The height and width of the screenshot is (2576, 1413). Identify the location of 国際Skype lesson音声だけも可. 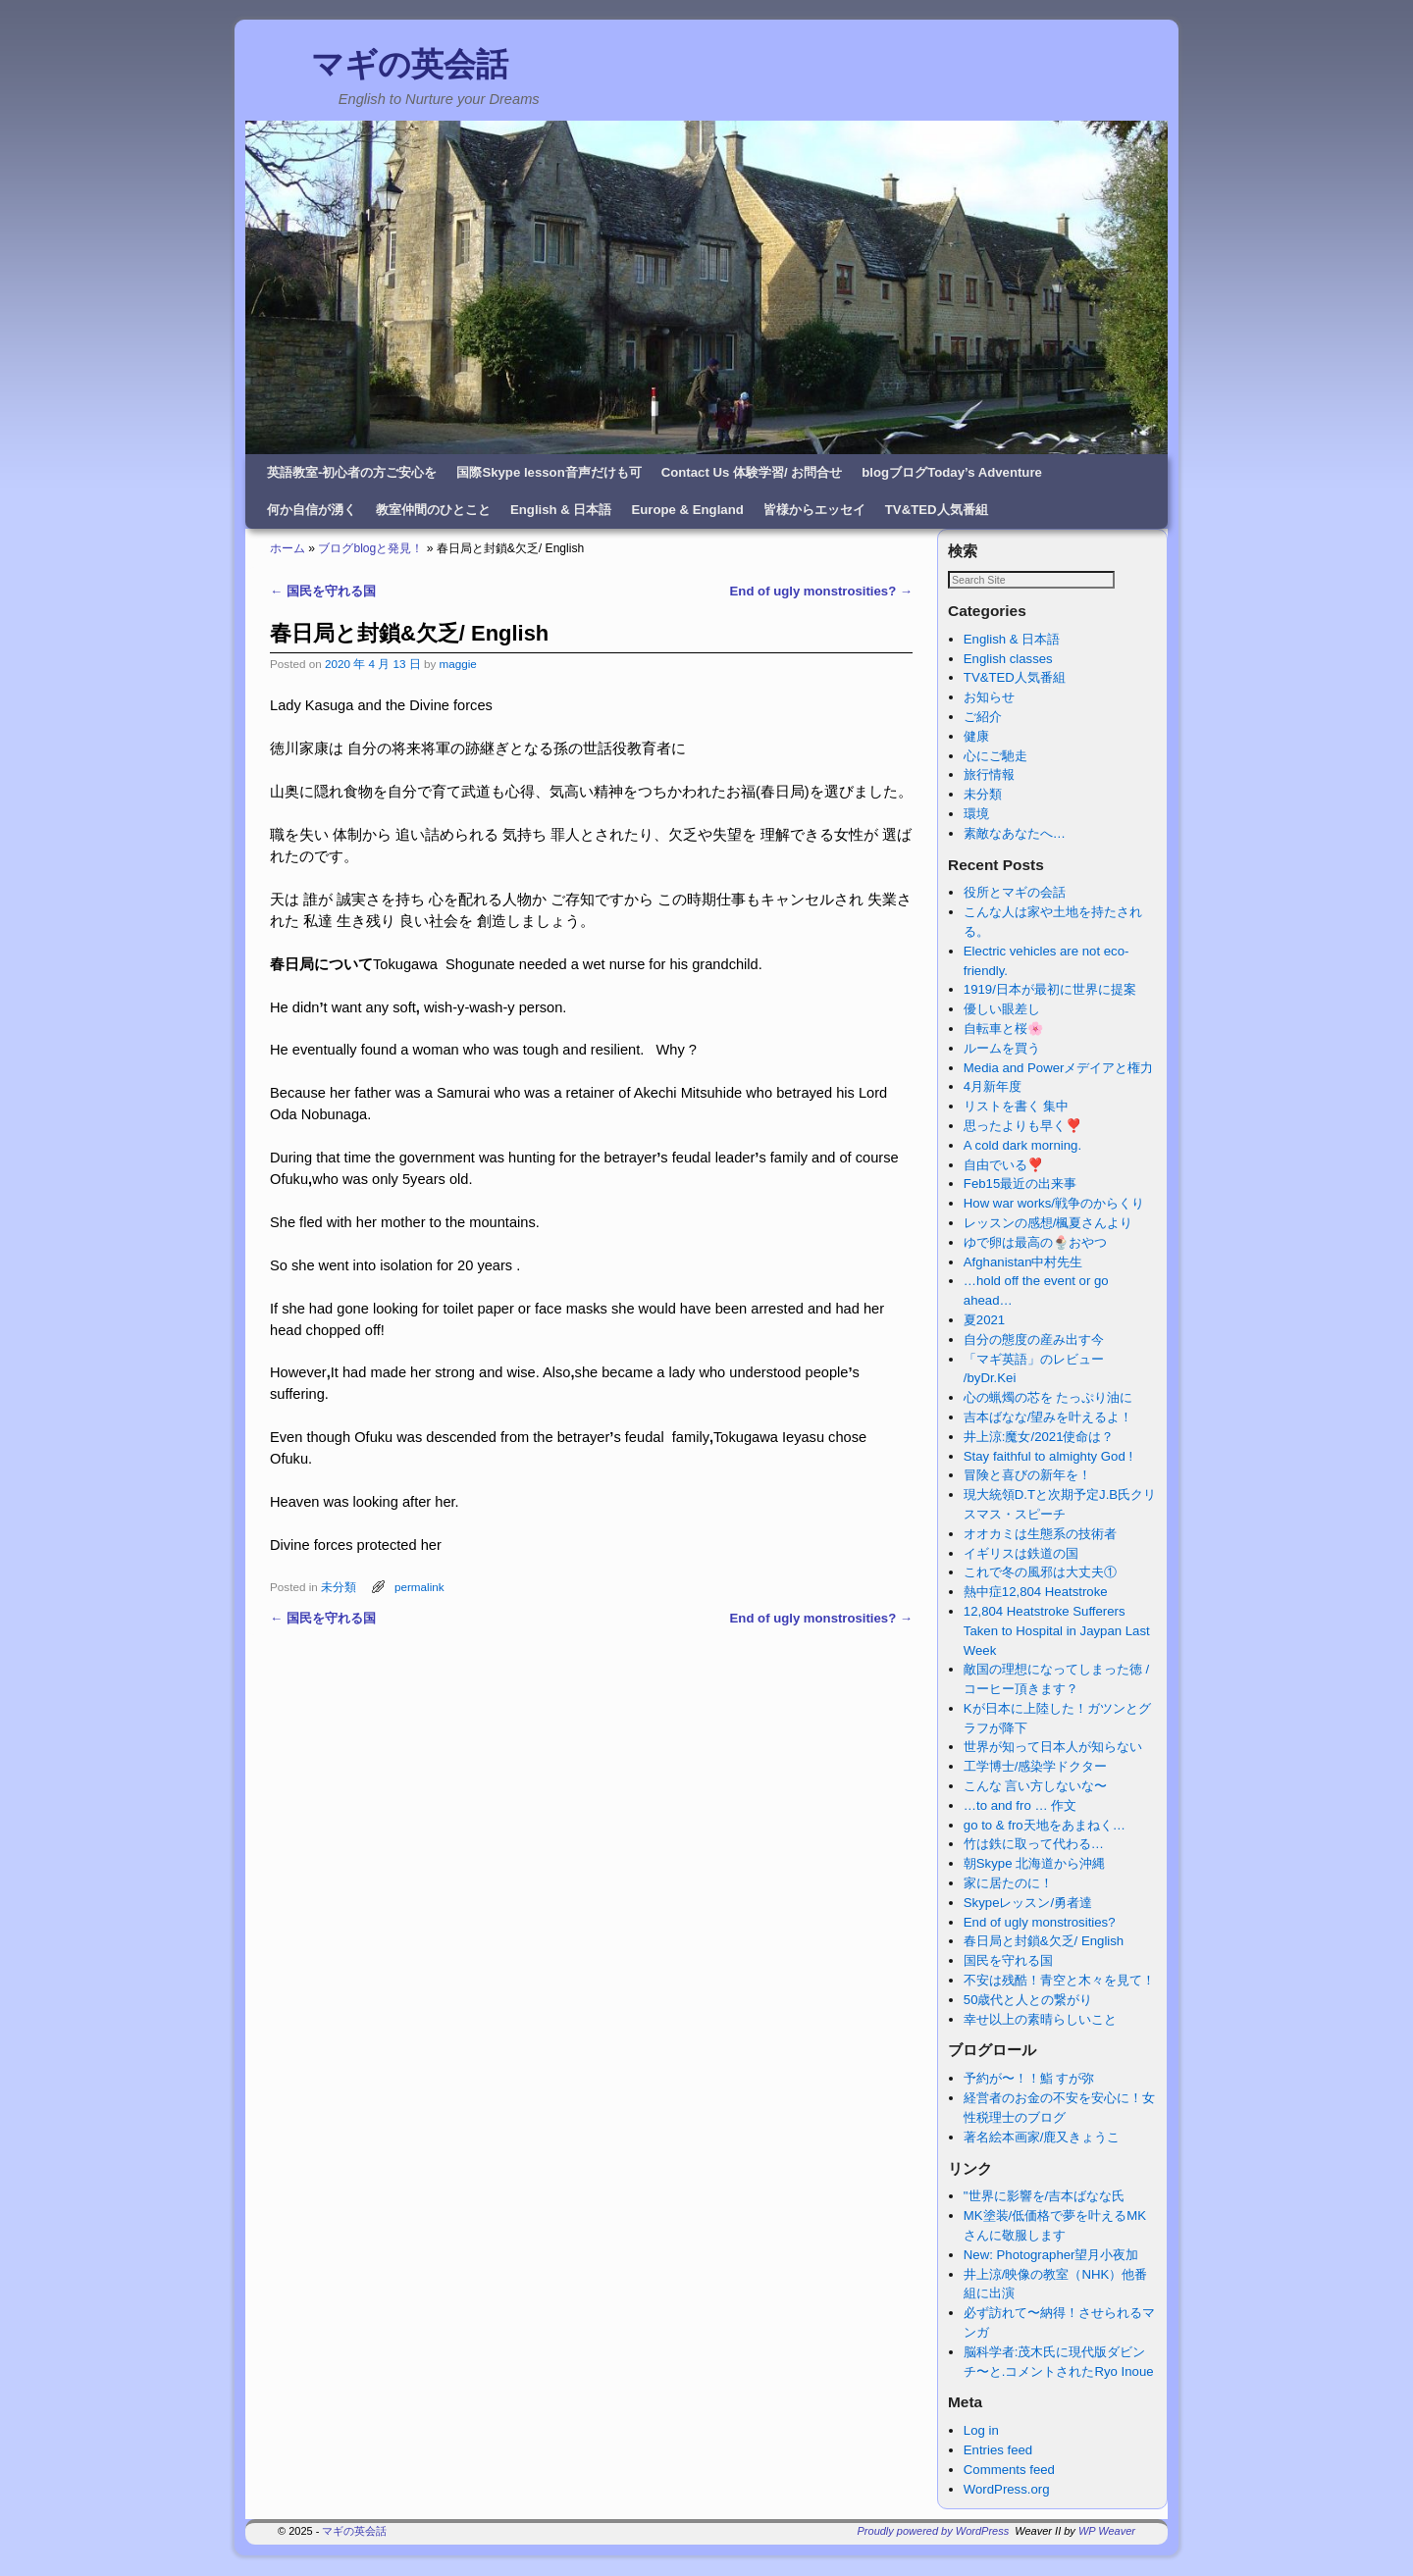
(548, 472).